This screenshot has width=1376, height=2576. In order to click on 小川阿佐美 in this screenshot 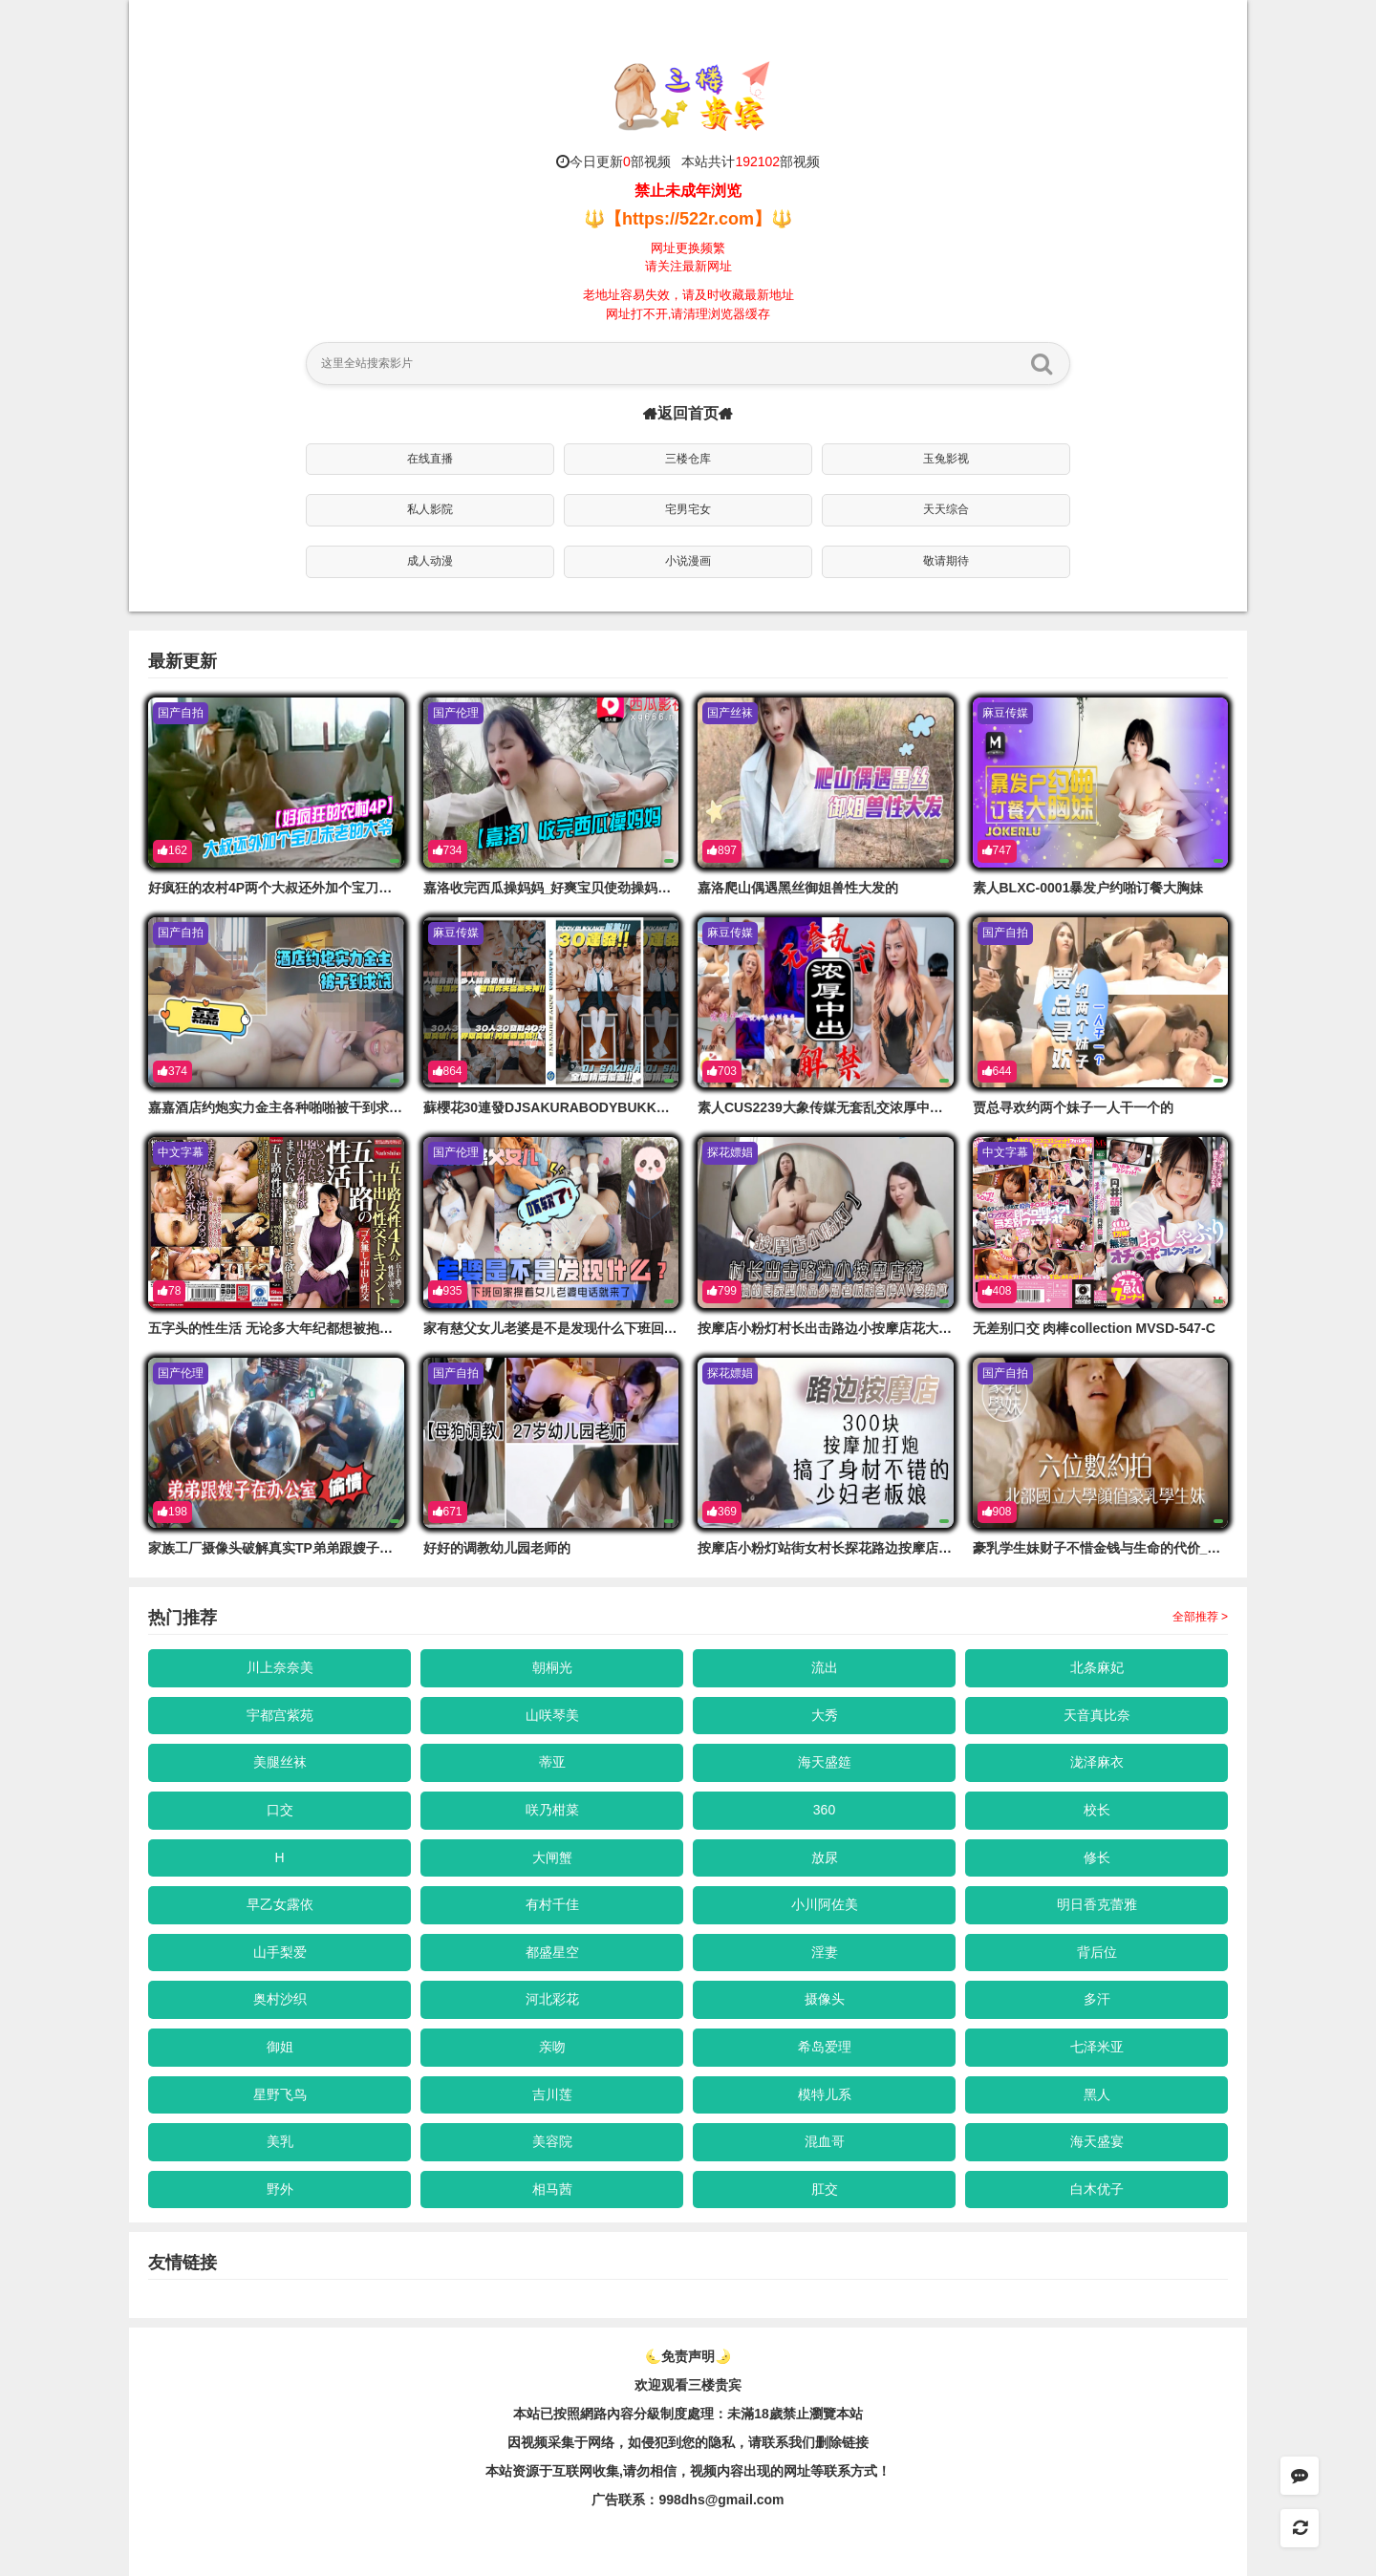, I will do `click(824, 1904)`.